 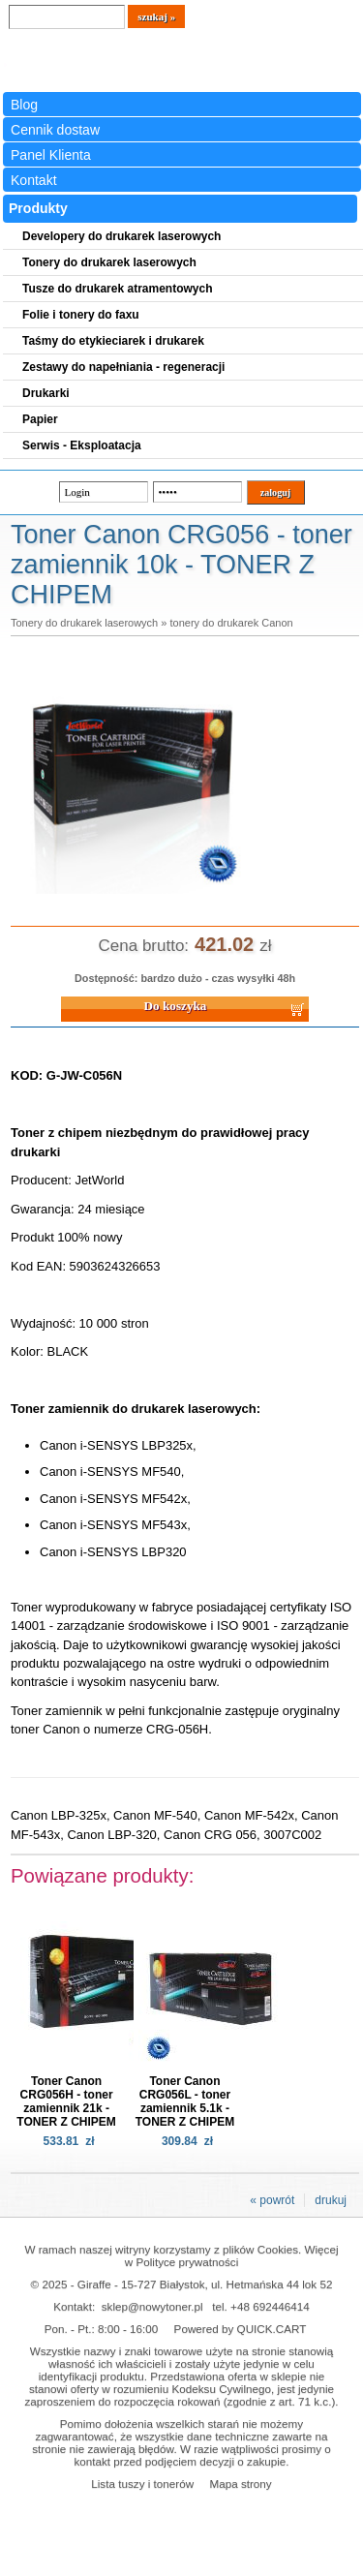 I want to click on Cennik dostaw, so click(x=55, y=130).